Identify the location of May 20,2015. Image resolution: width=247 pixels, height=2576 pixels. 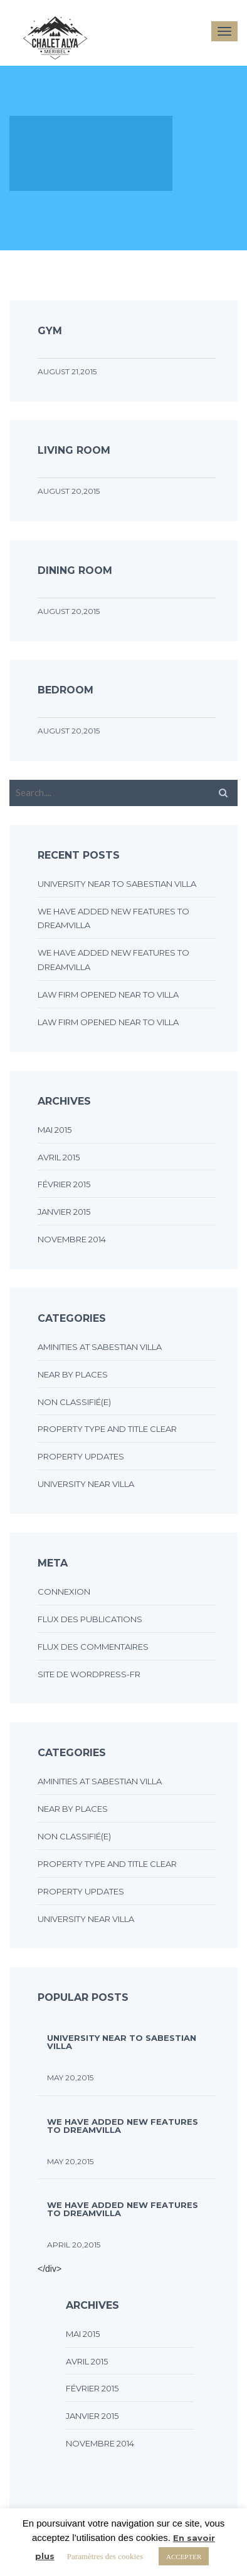
(70, 2077).